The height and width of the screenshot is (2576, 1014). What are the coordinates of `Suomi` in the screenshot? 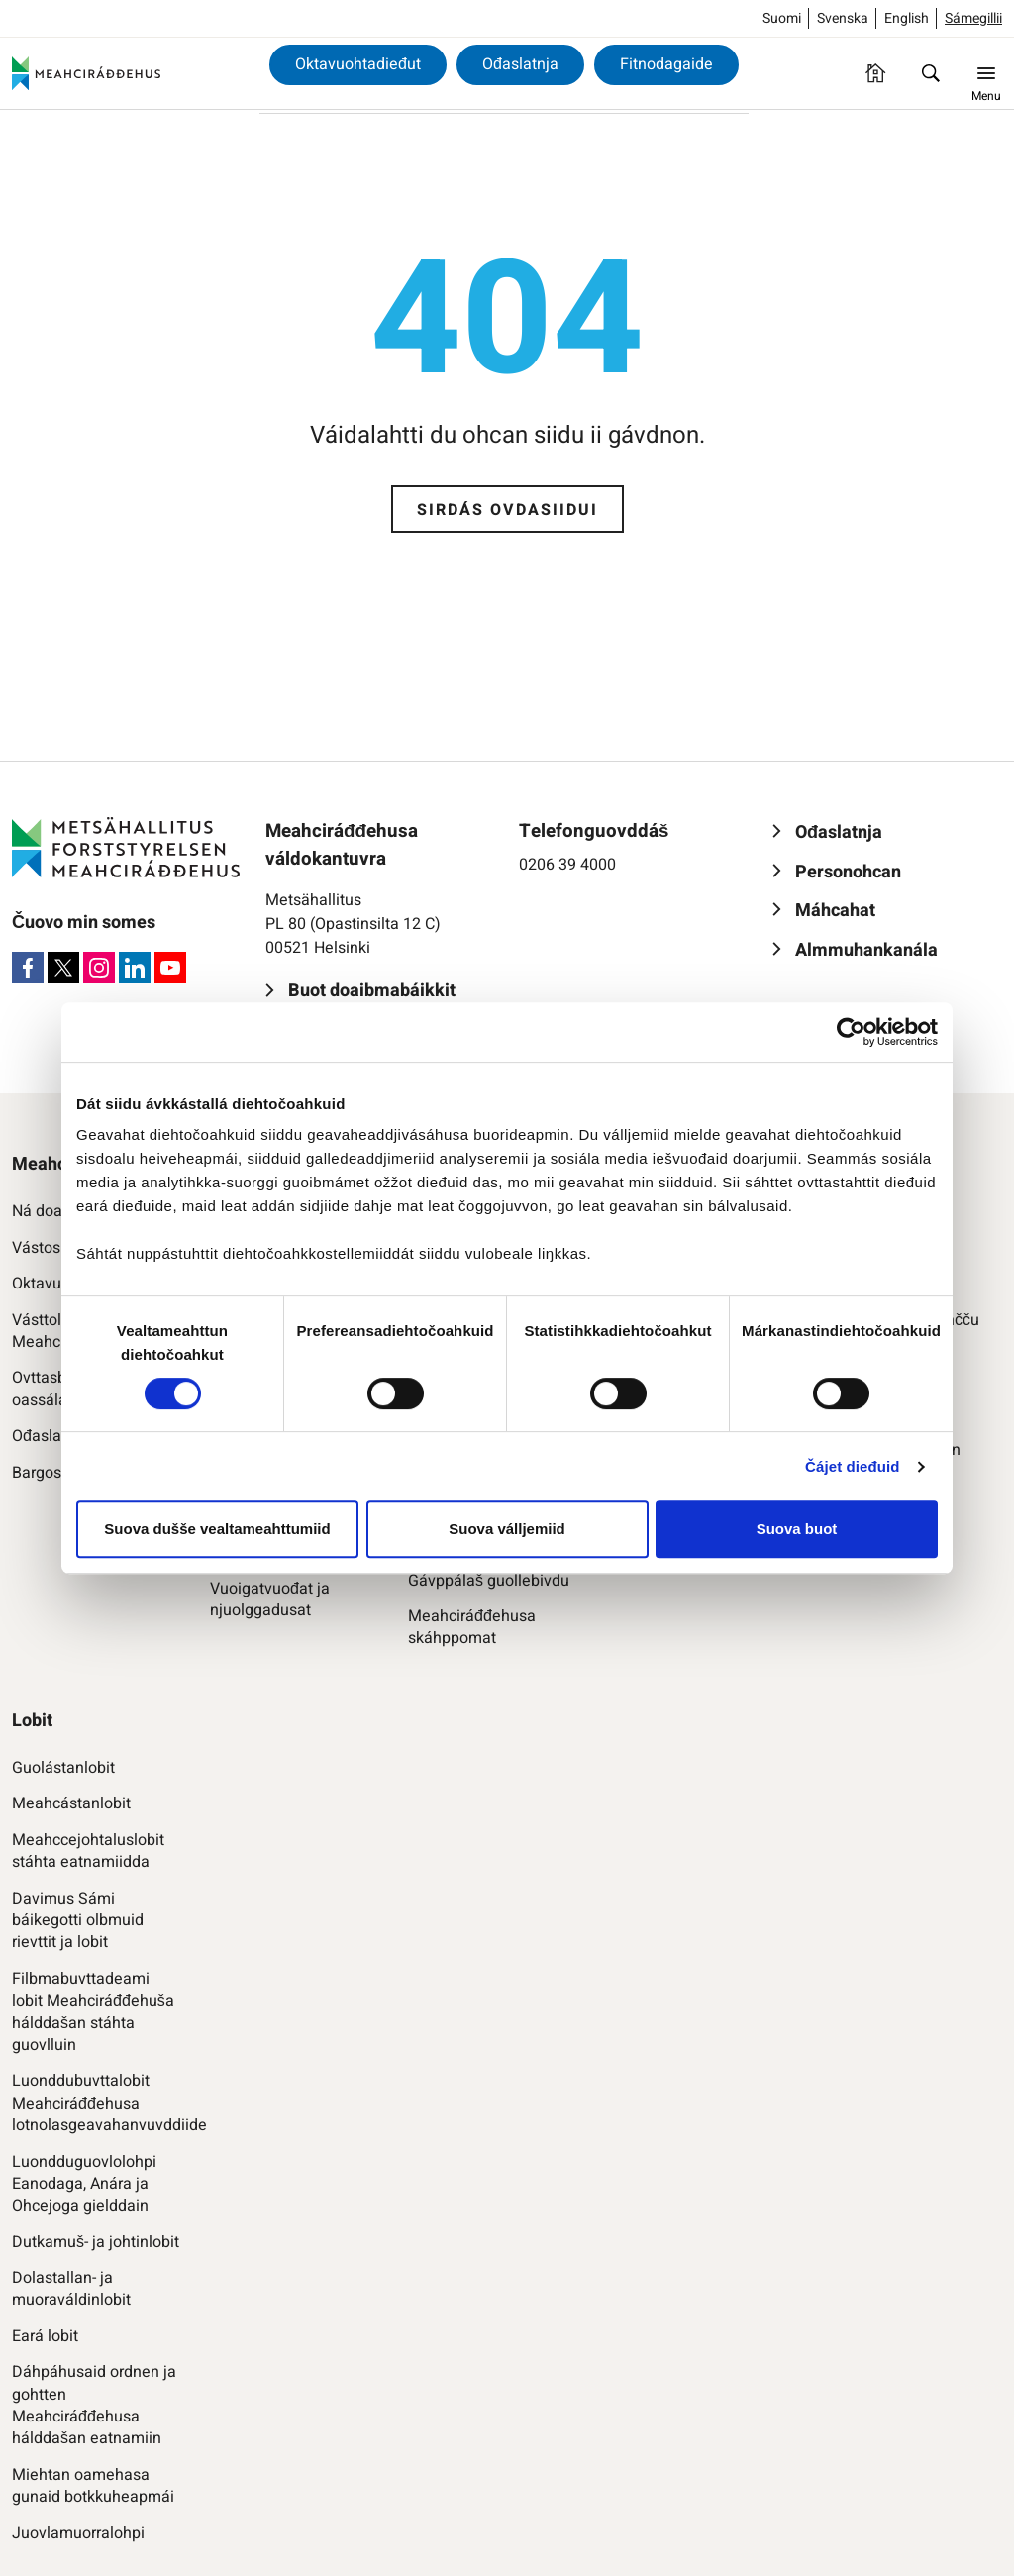 It's located at (781, 18).